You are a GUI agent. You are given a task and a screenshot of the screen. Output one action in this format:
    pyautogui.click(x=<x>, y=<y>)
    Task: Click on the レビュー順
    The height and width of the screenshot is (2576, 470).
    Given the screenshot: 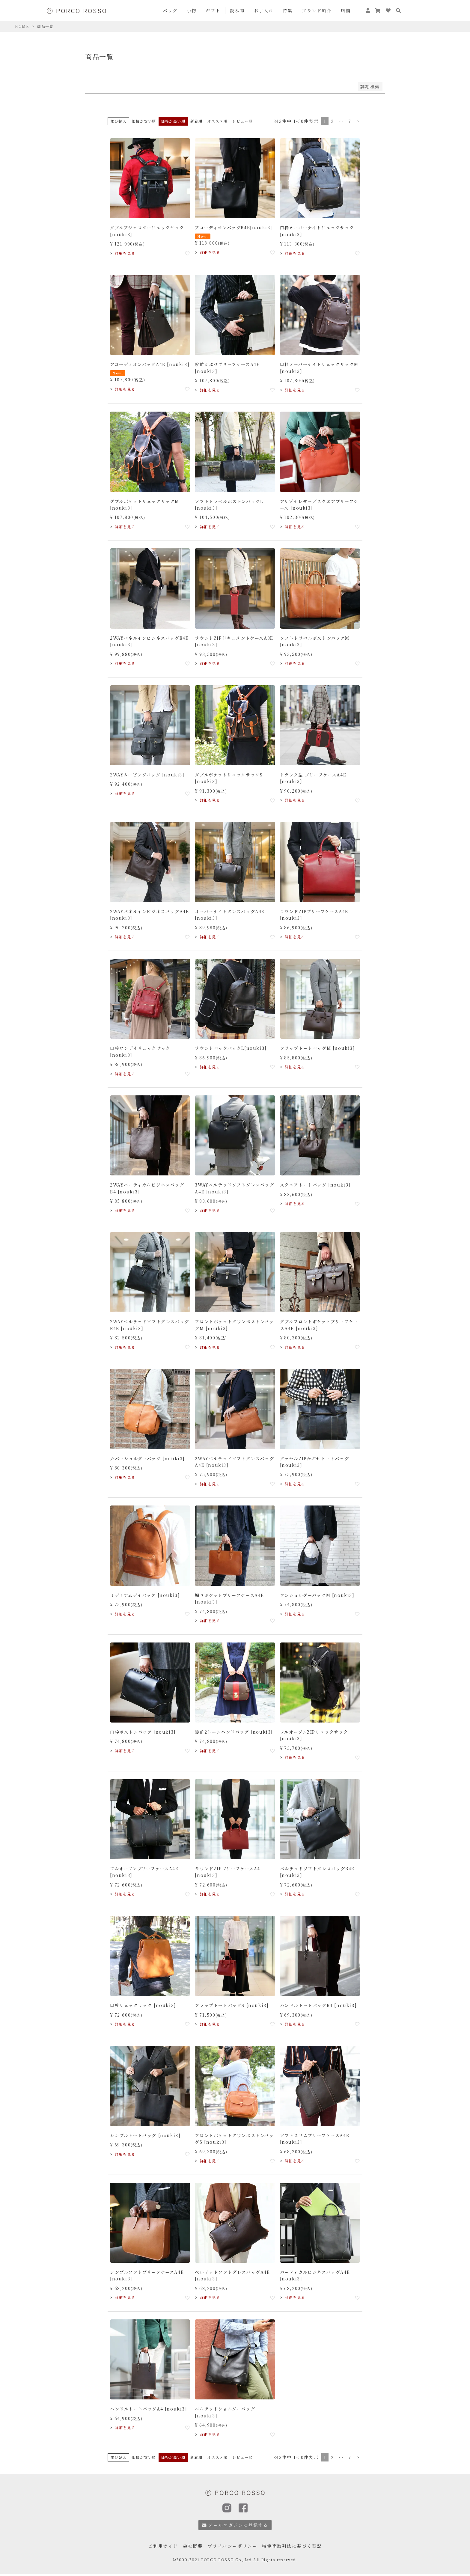 What is the action you would take?
    pyautogui.click(x=242, y=121)
    